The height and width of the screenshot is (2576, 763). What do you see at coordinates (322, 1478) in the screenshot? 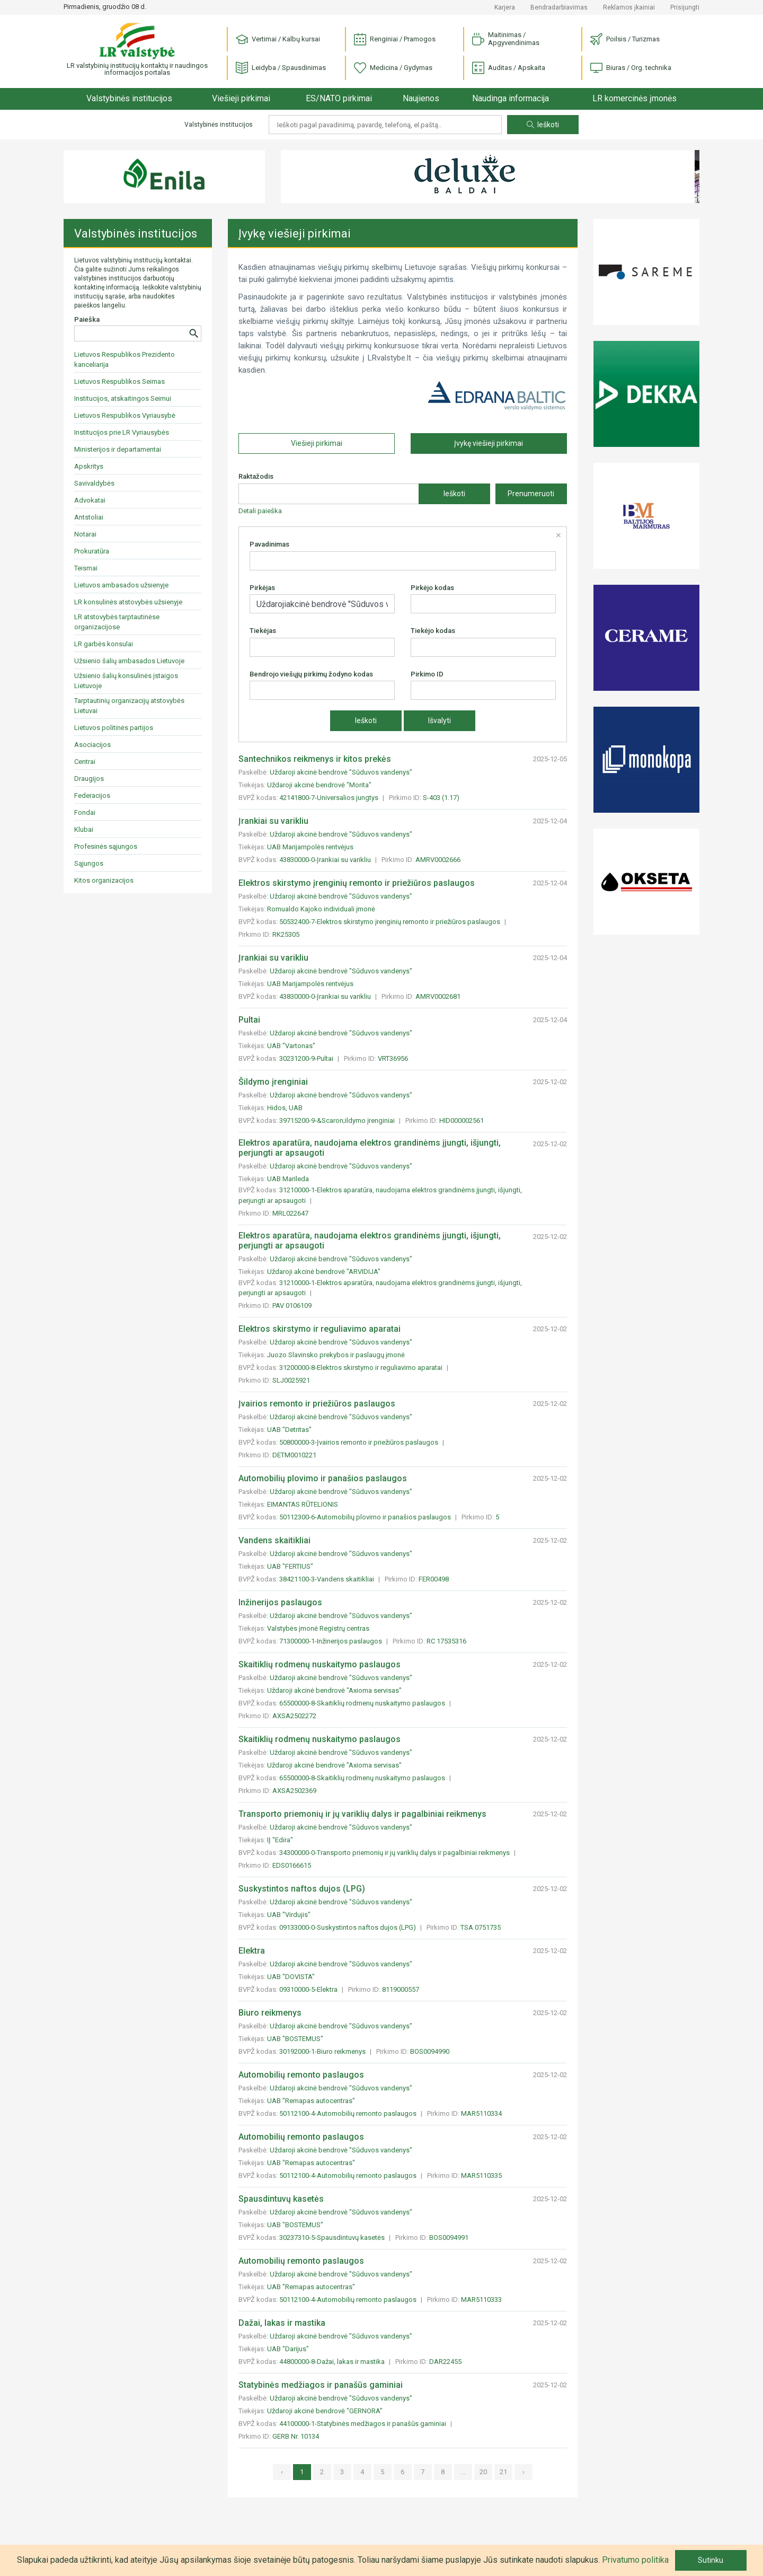
I see `Automobilių plovimo ir panašios paslaugos` at bounding box center [322, 1478].